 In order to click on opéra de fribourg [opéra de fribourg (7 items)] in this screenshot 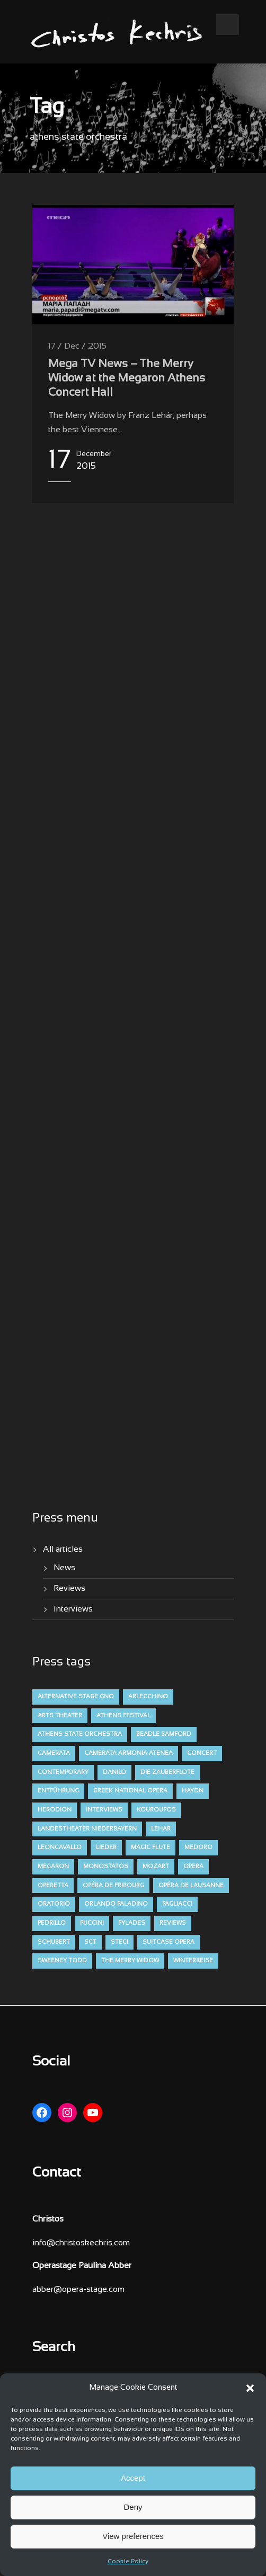, I will do `click(113, 1885)`.